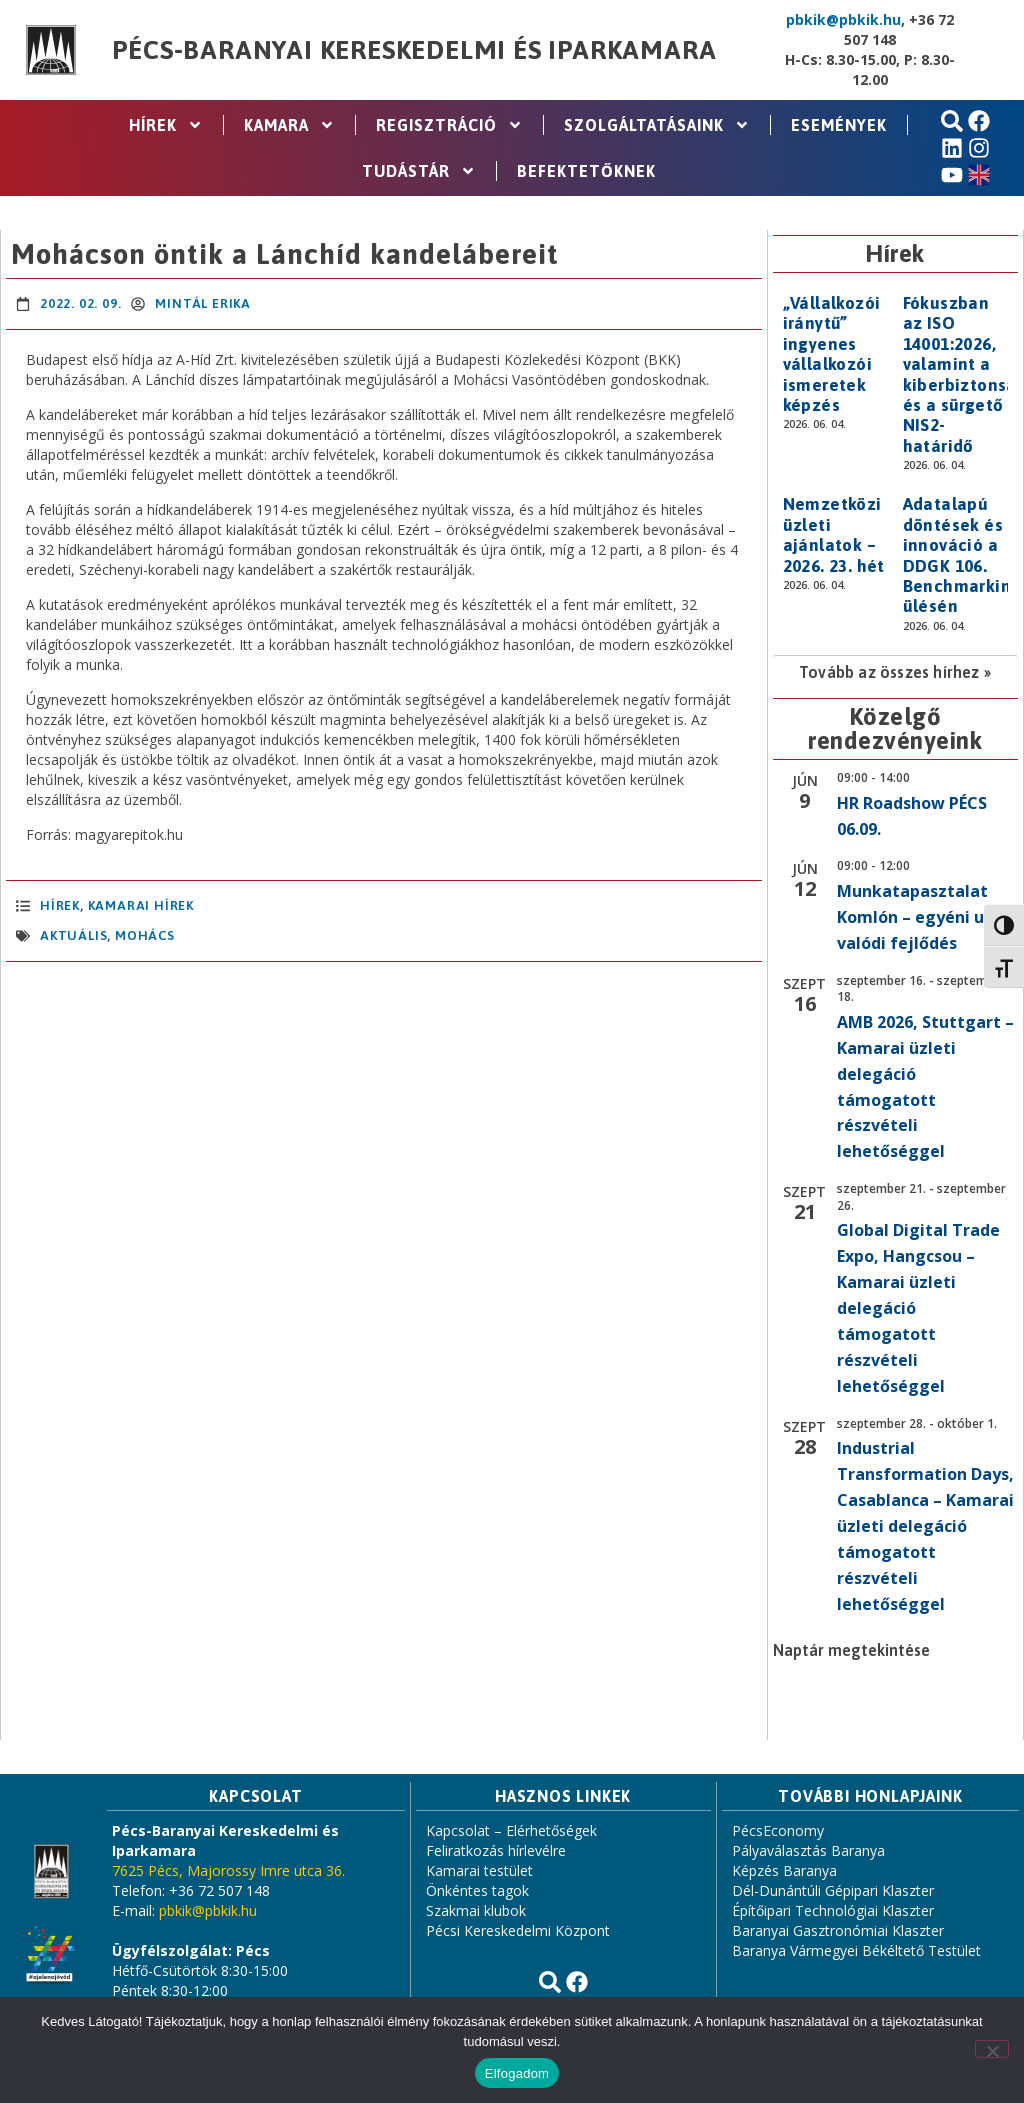 This screenshot has height=2103, width=1024. I want to click on Nemzetközi üzleti ajánlatok – 2026. 23. hét, so click(834, 534).